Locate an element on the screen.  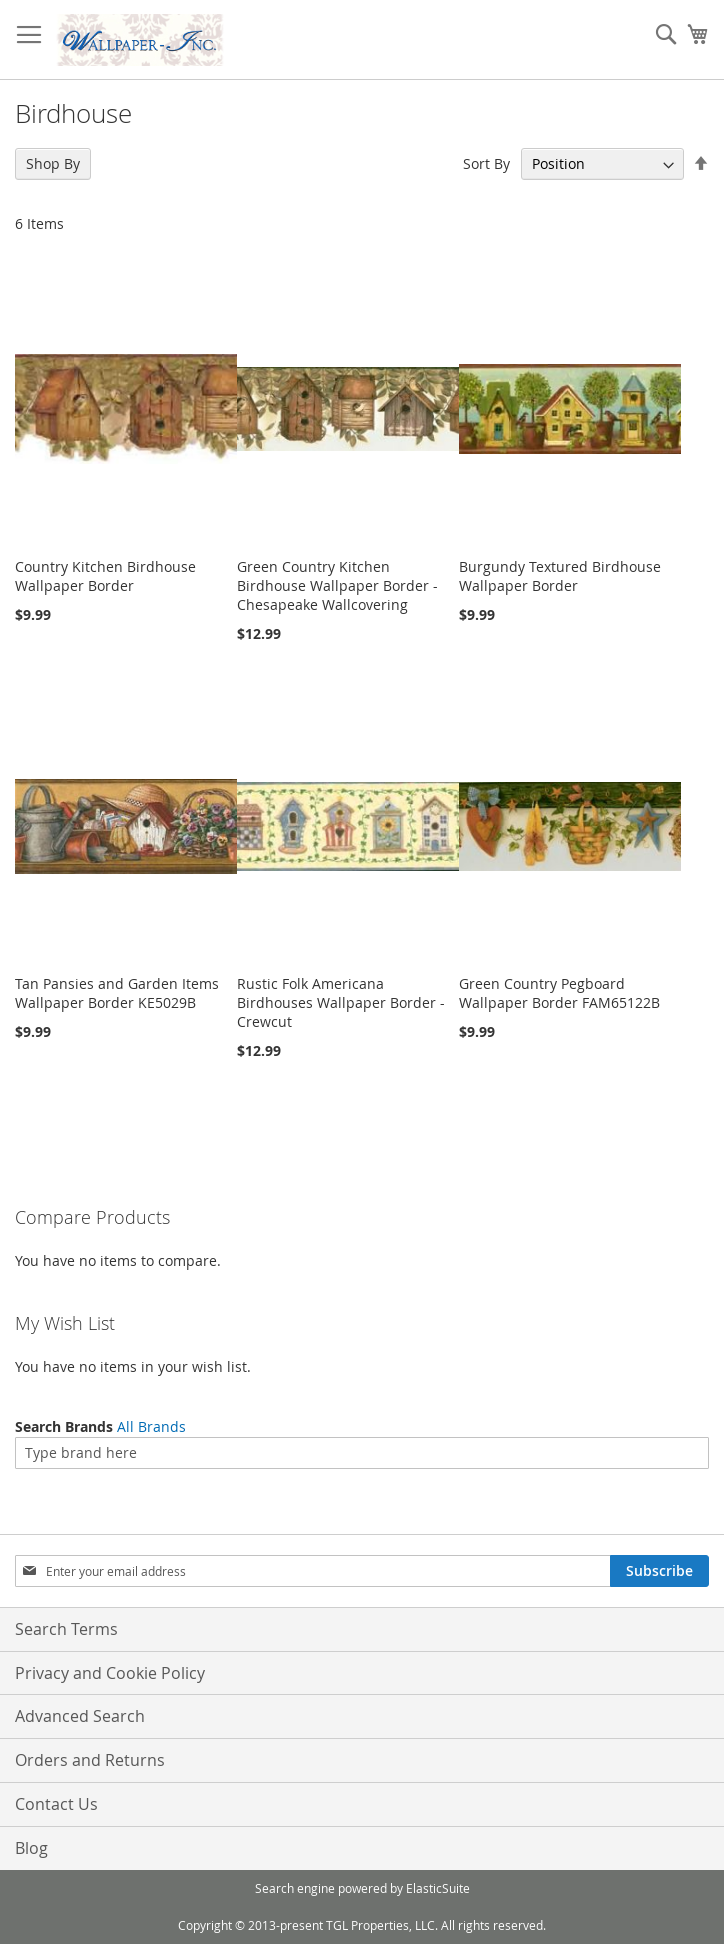
[Subscribe] is located at coordinates (659, 1571).